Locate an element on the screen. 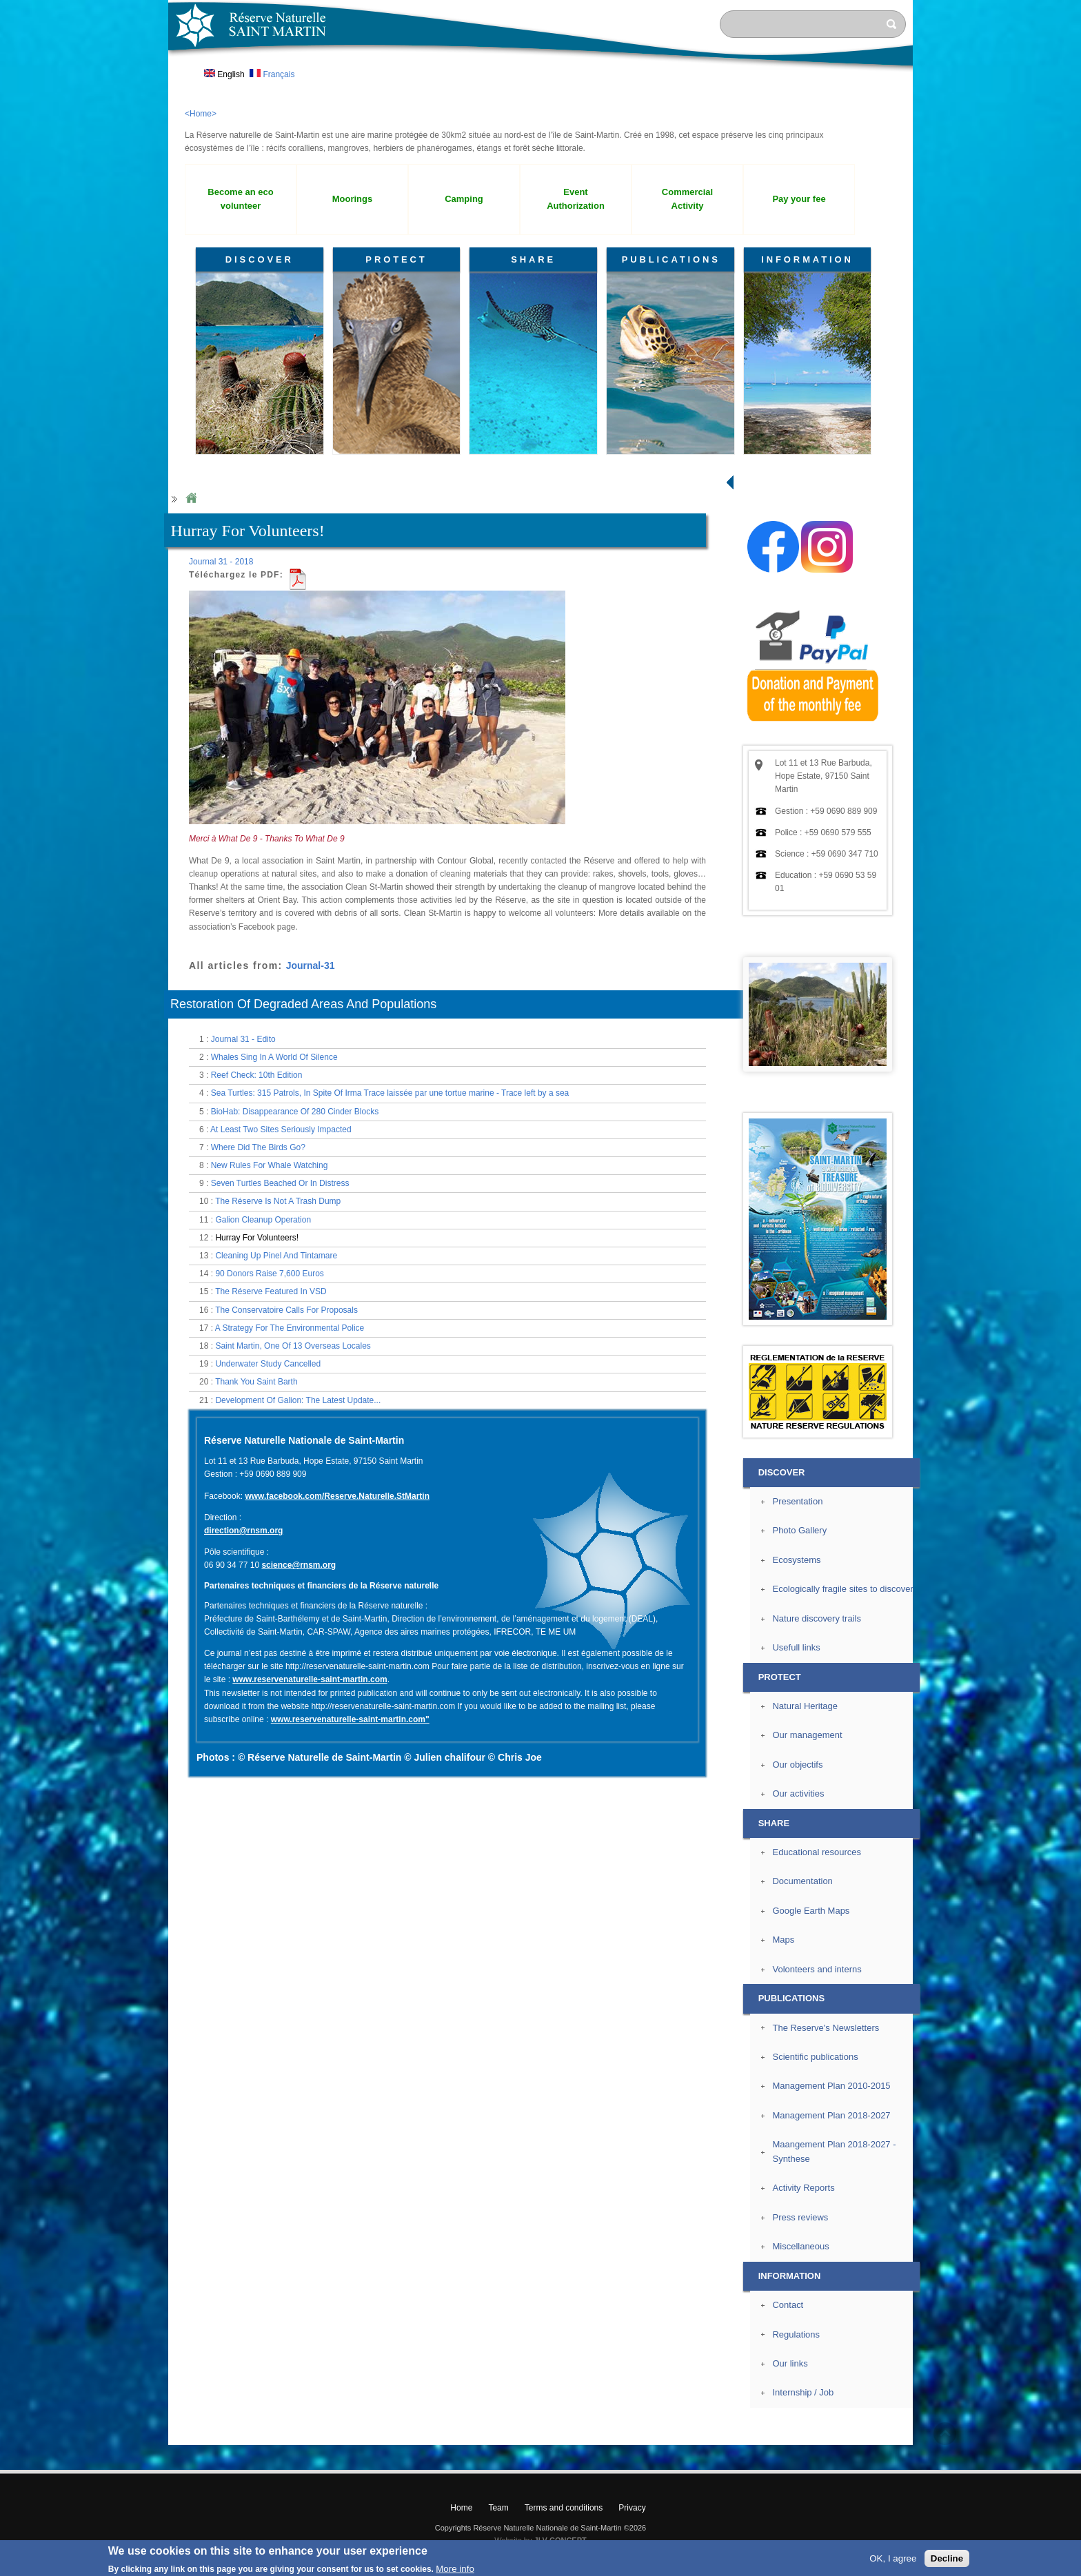 The image size is (1081, 2576). Regulations is located at coordinates (796, 2334).